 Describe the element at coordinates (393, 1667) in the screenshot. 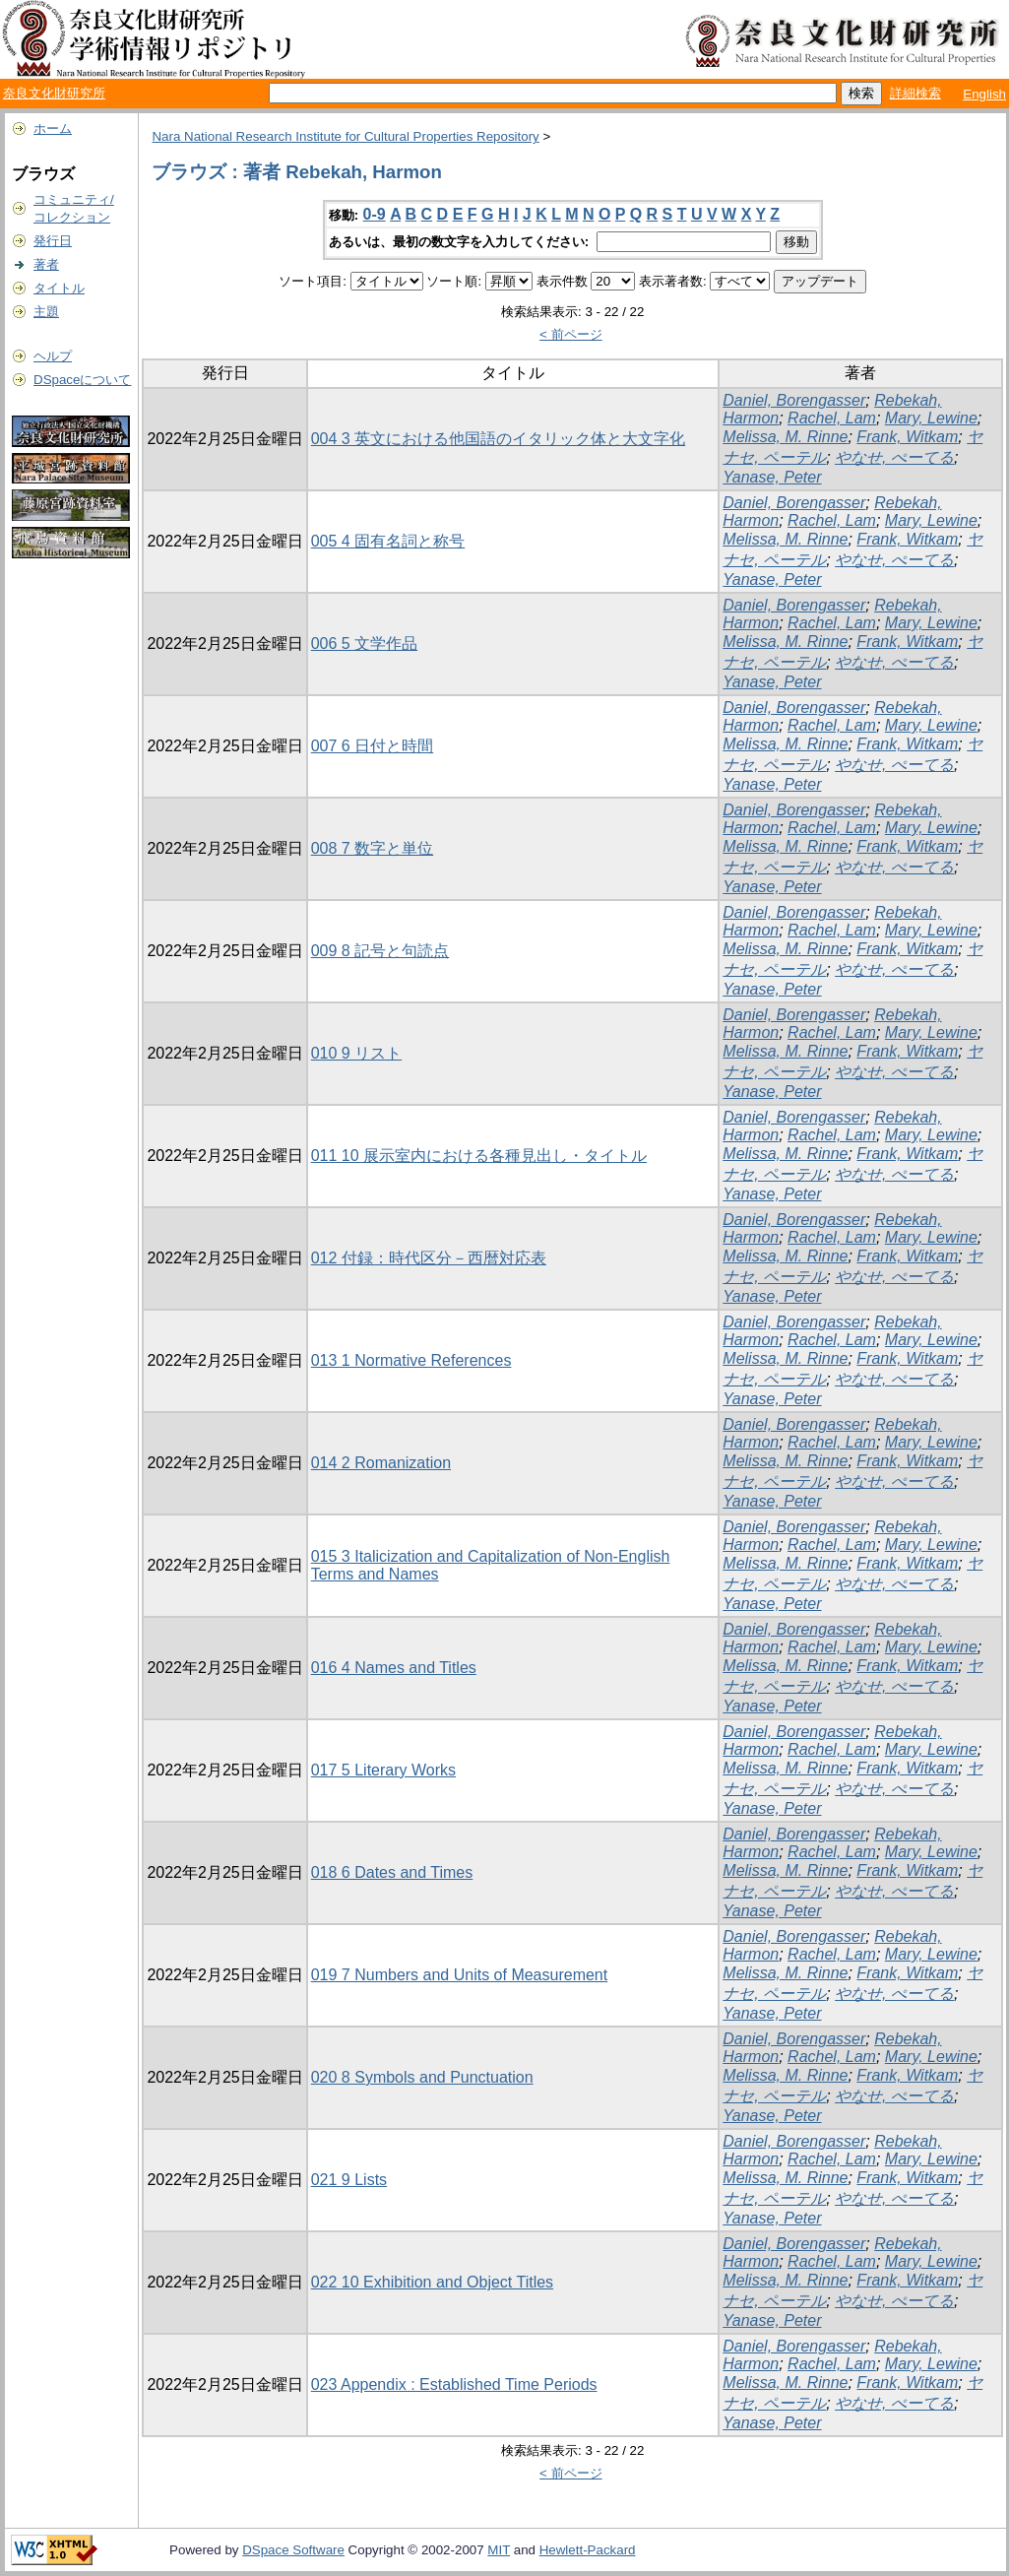

I see `016 4 Names and Titles` at that location.